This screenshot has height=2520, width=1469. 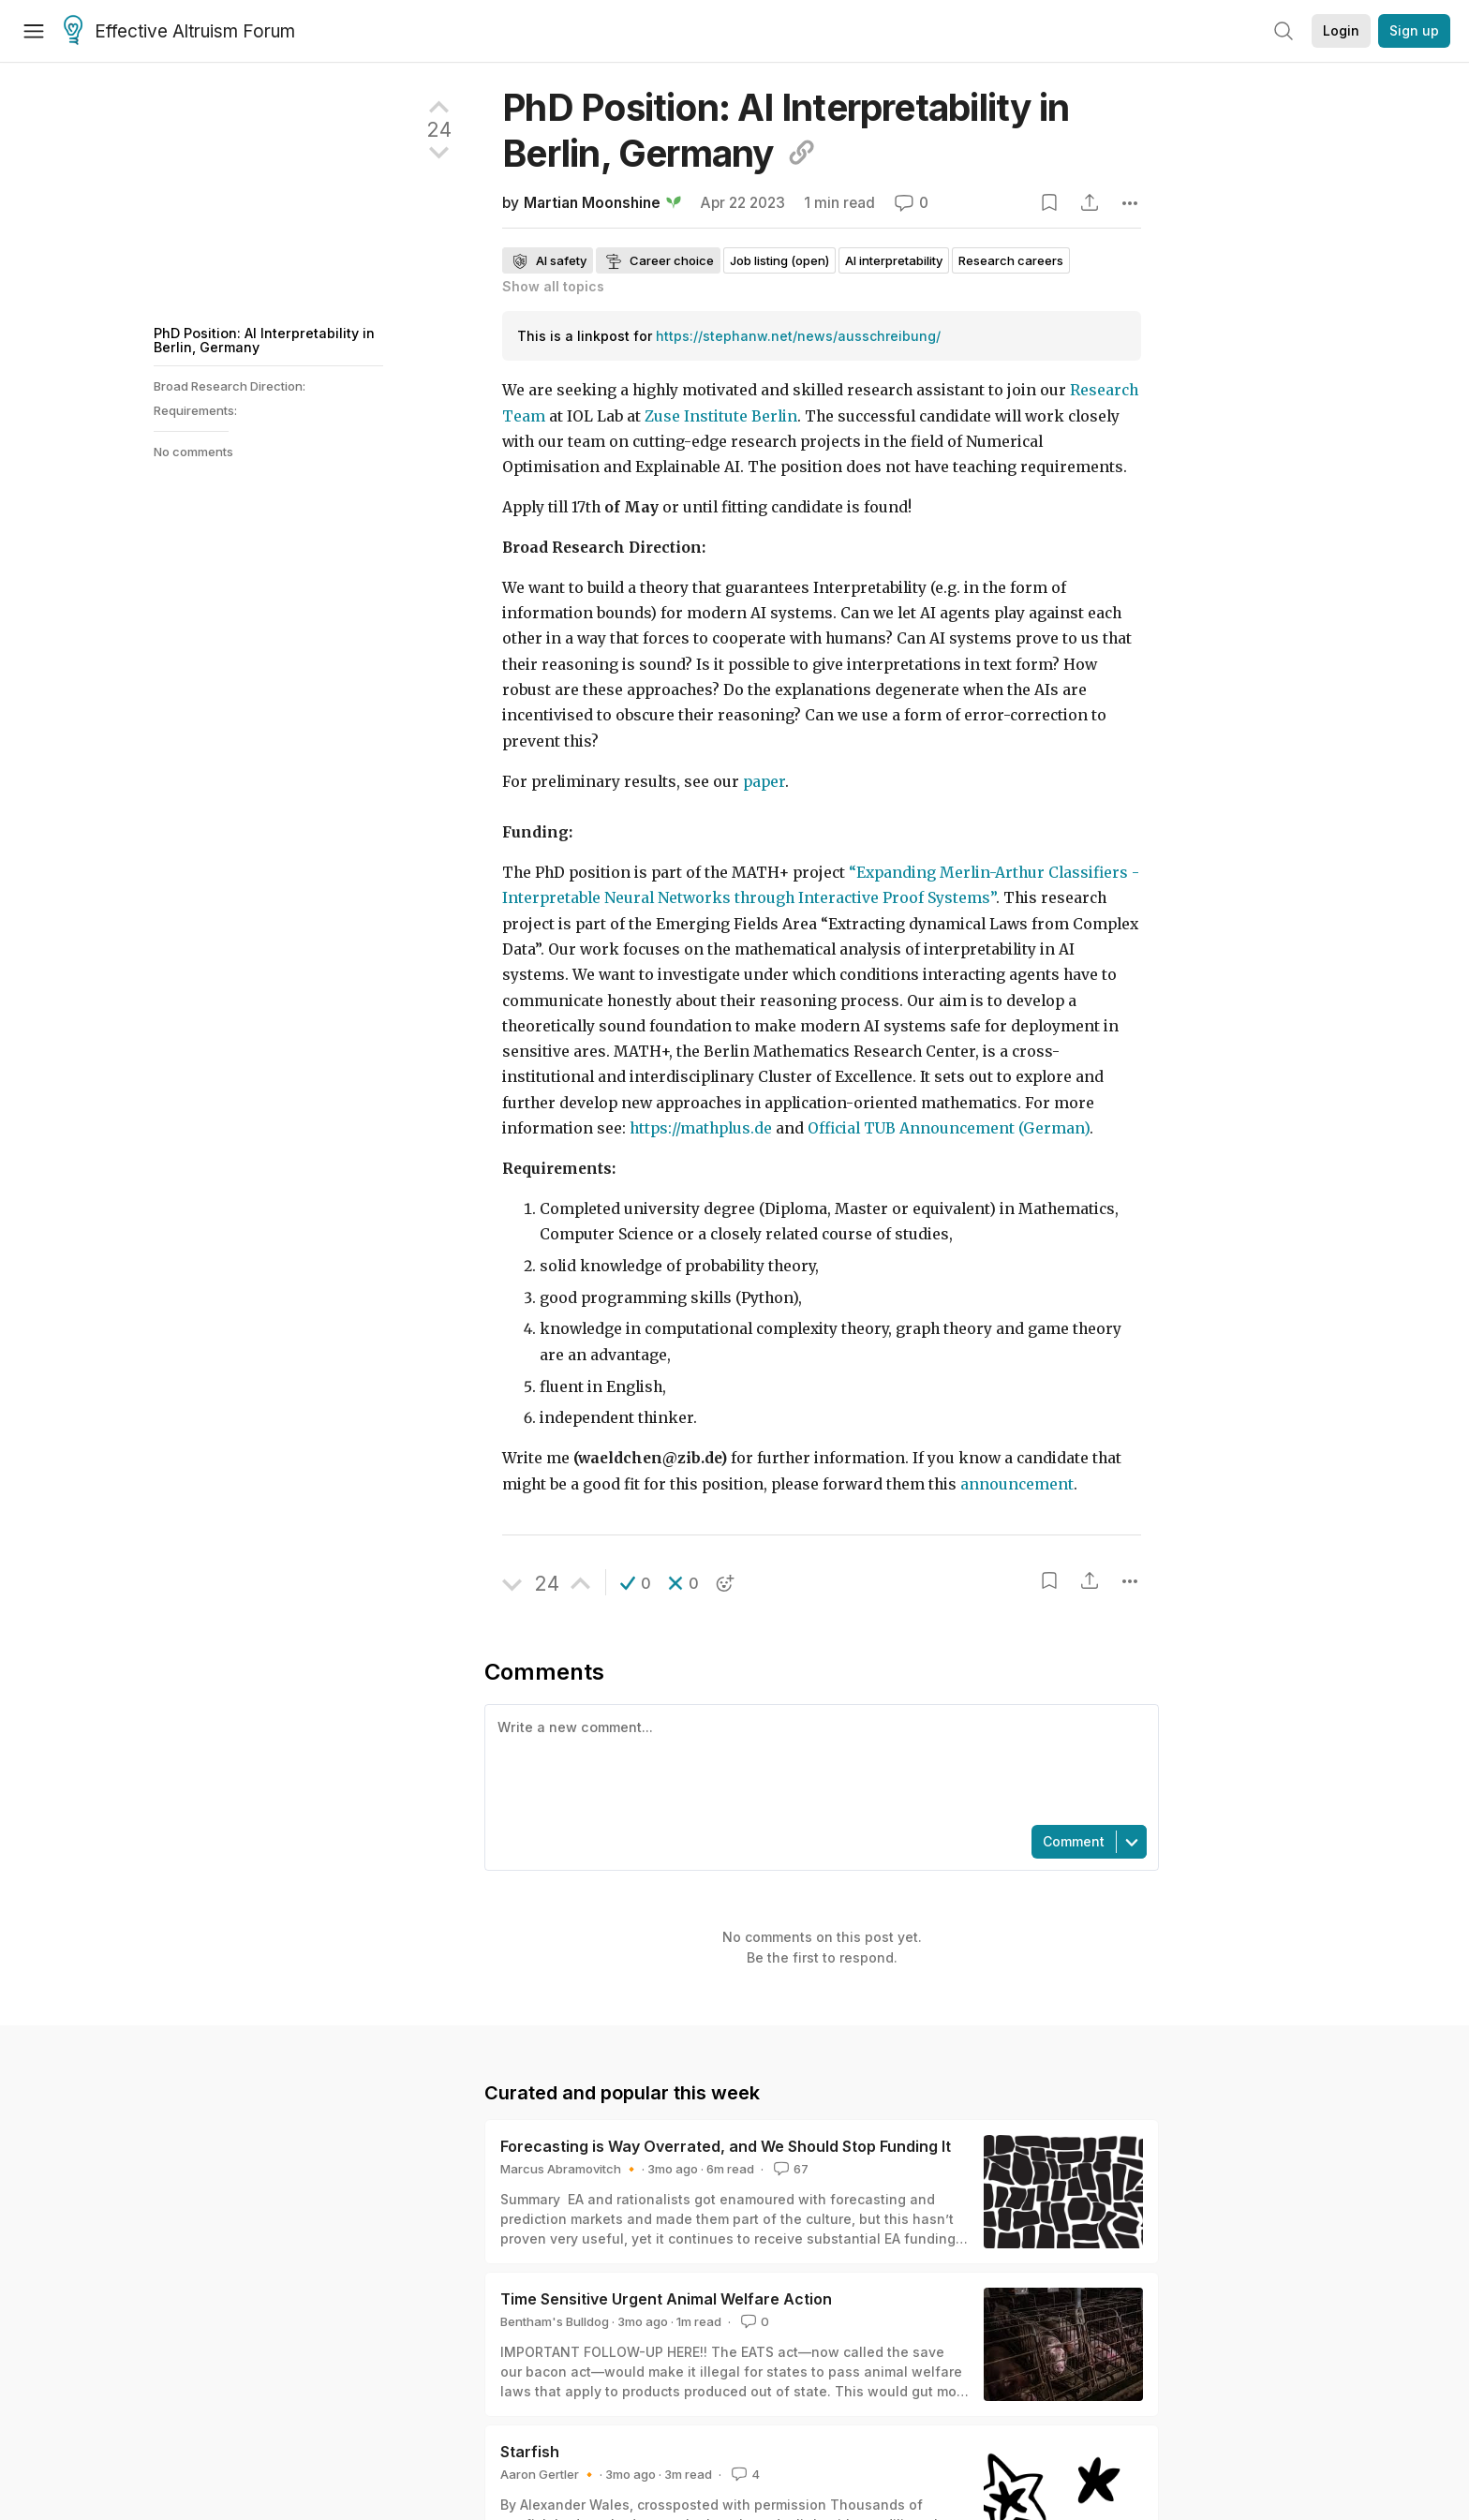 I want to click on 67, so click(x=789, y=2168).